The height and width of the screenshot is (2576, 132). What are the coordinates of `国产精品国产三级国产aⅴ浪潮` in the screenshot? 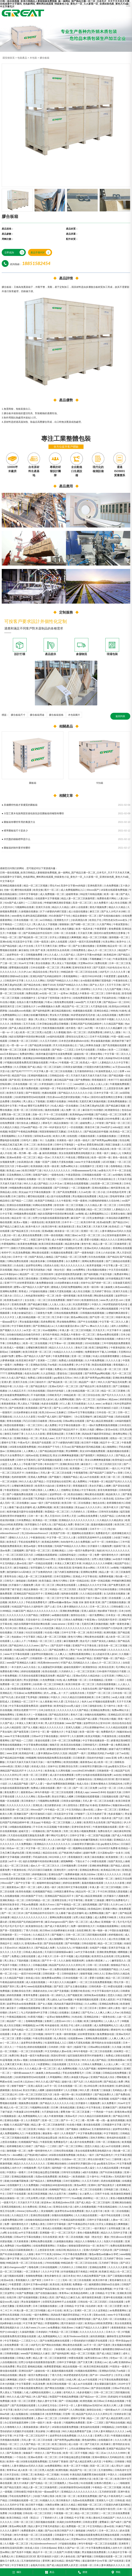 It's located at (106, 1472).